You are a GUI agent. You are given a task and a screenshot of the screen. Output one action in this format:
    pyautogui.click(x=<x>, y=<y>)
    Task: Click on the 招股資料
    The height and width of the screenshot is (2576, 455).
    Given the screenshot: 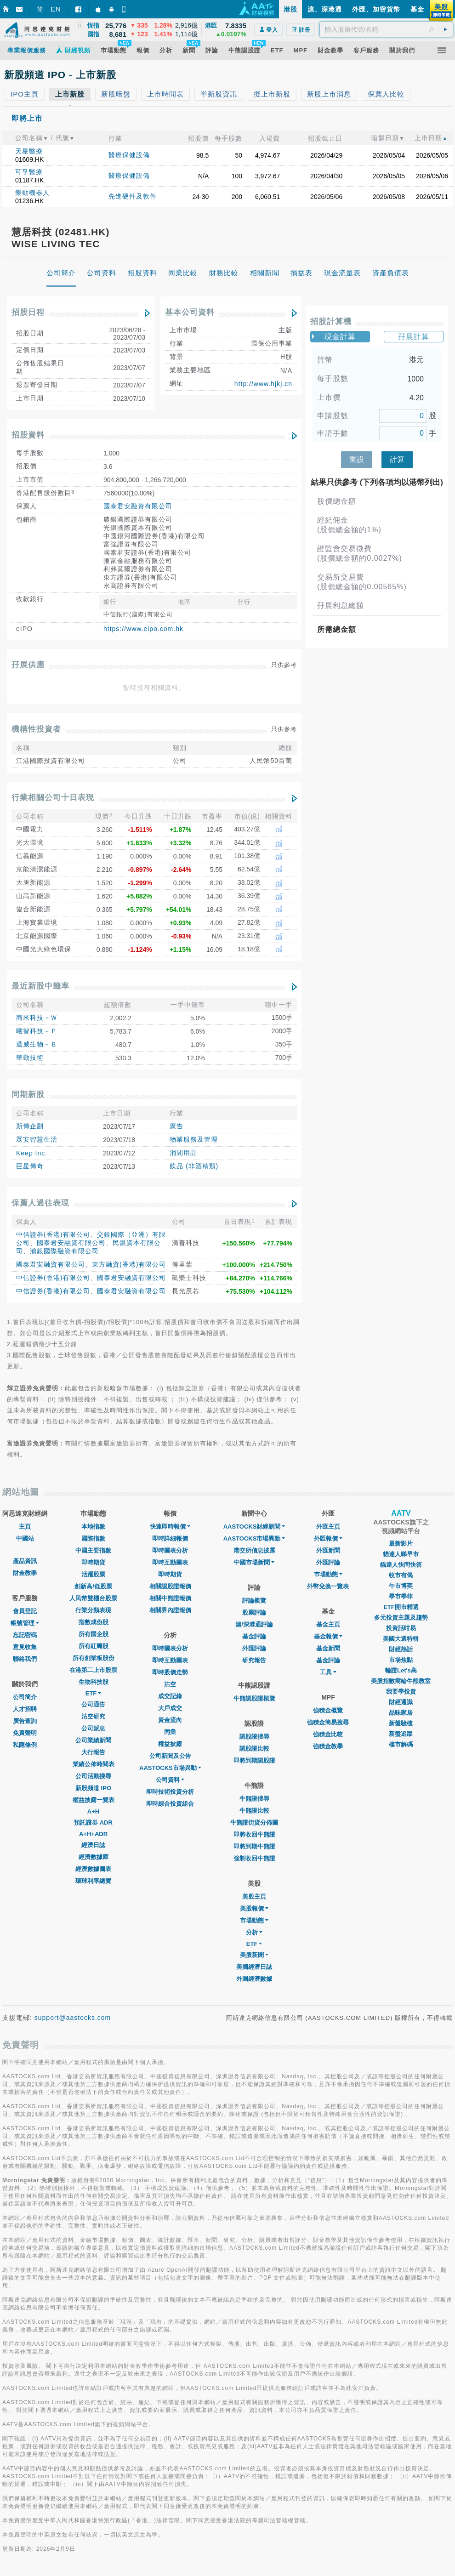 What is the action you would take?
    pyautogui.click(x=28, y=435)
    